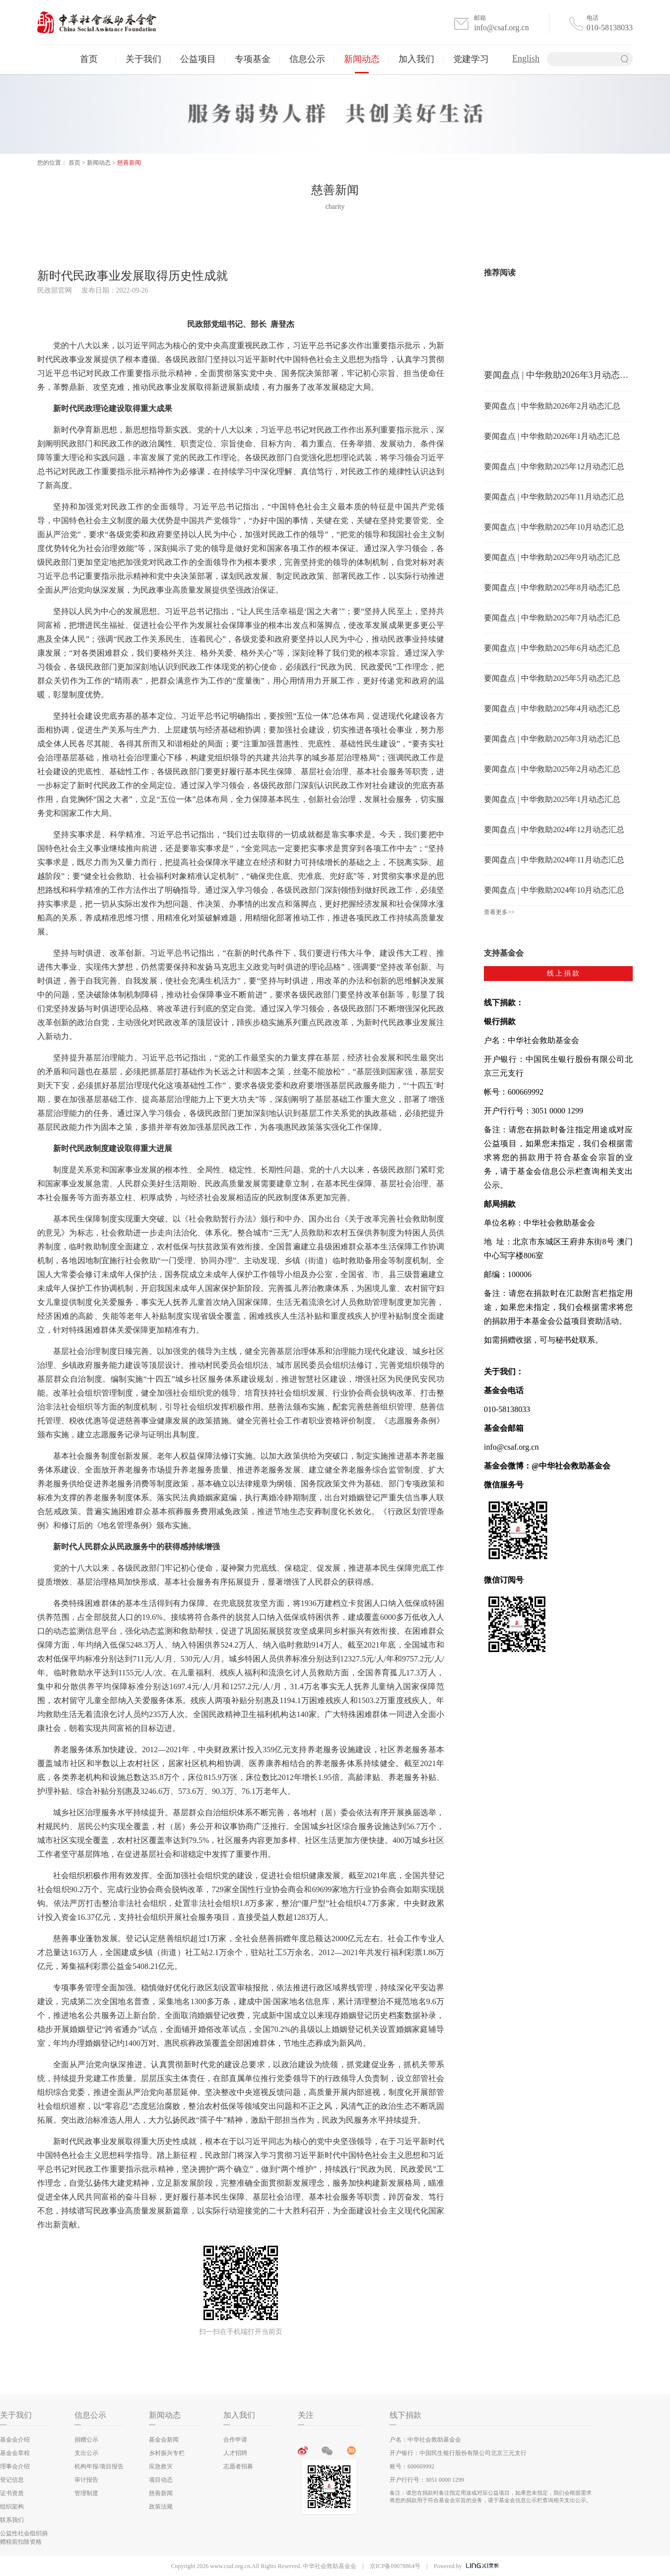 The width and height of the screenshot is (670, 2576). What do you see at coordinates (554, 829) in the screenshot?
I see `要闻盘点 | 中华救助2024年12月动态汇总` at bounding box center [554, 829].